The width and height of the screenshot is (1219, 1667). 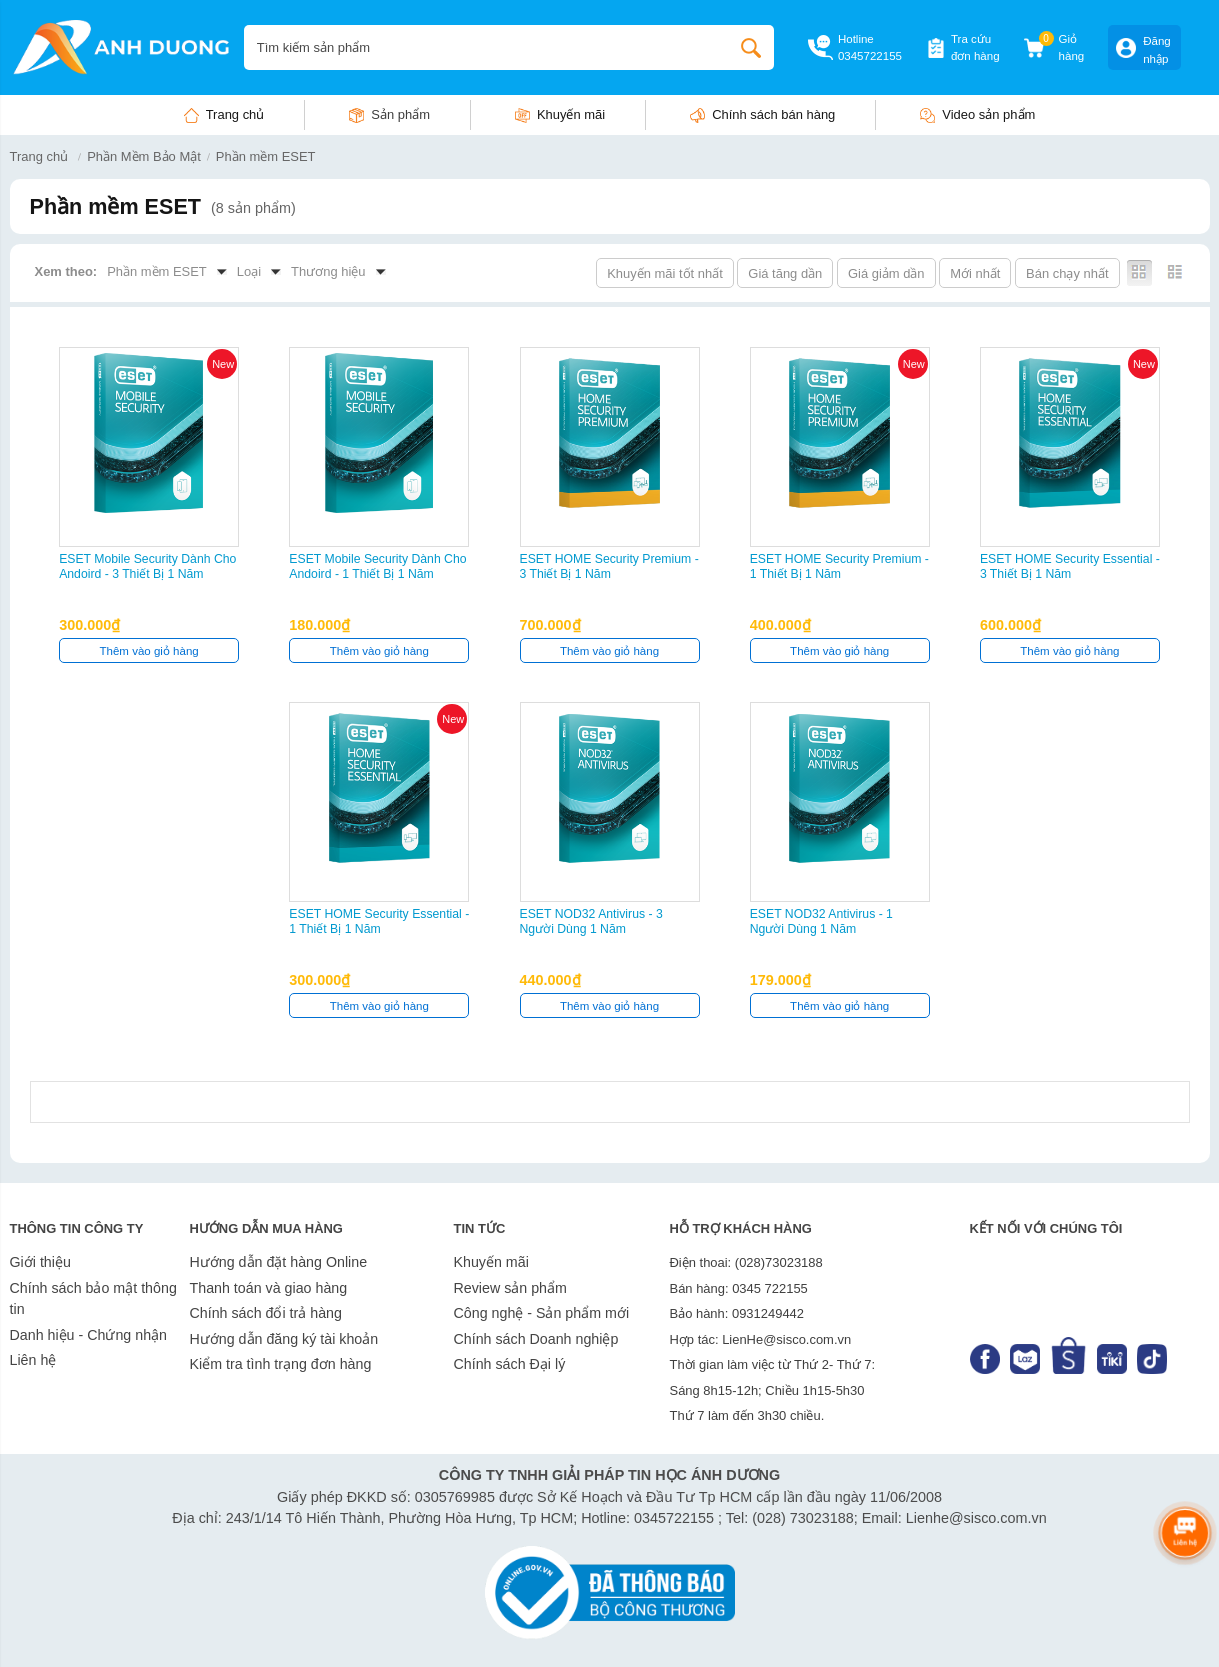 What do you see at coordinates (773, 114) in the screenshot?
I see `Chính sách bán hàng` at bounding box center [773, 114].